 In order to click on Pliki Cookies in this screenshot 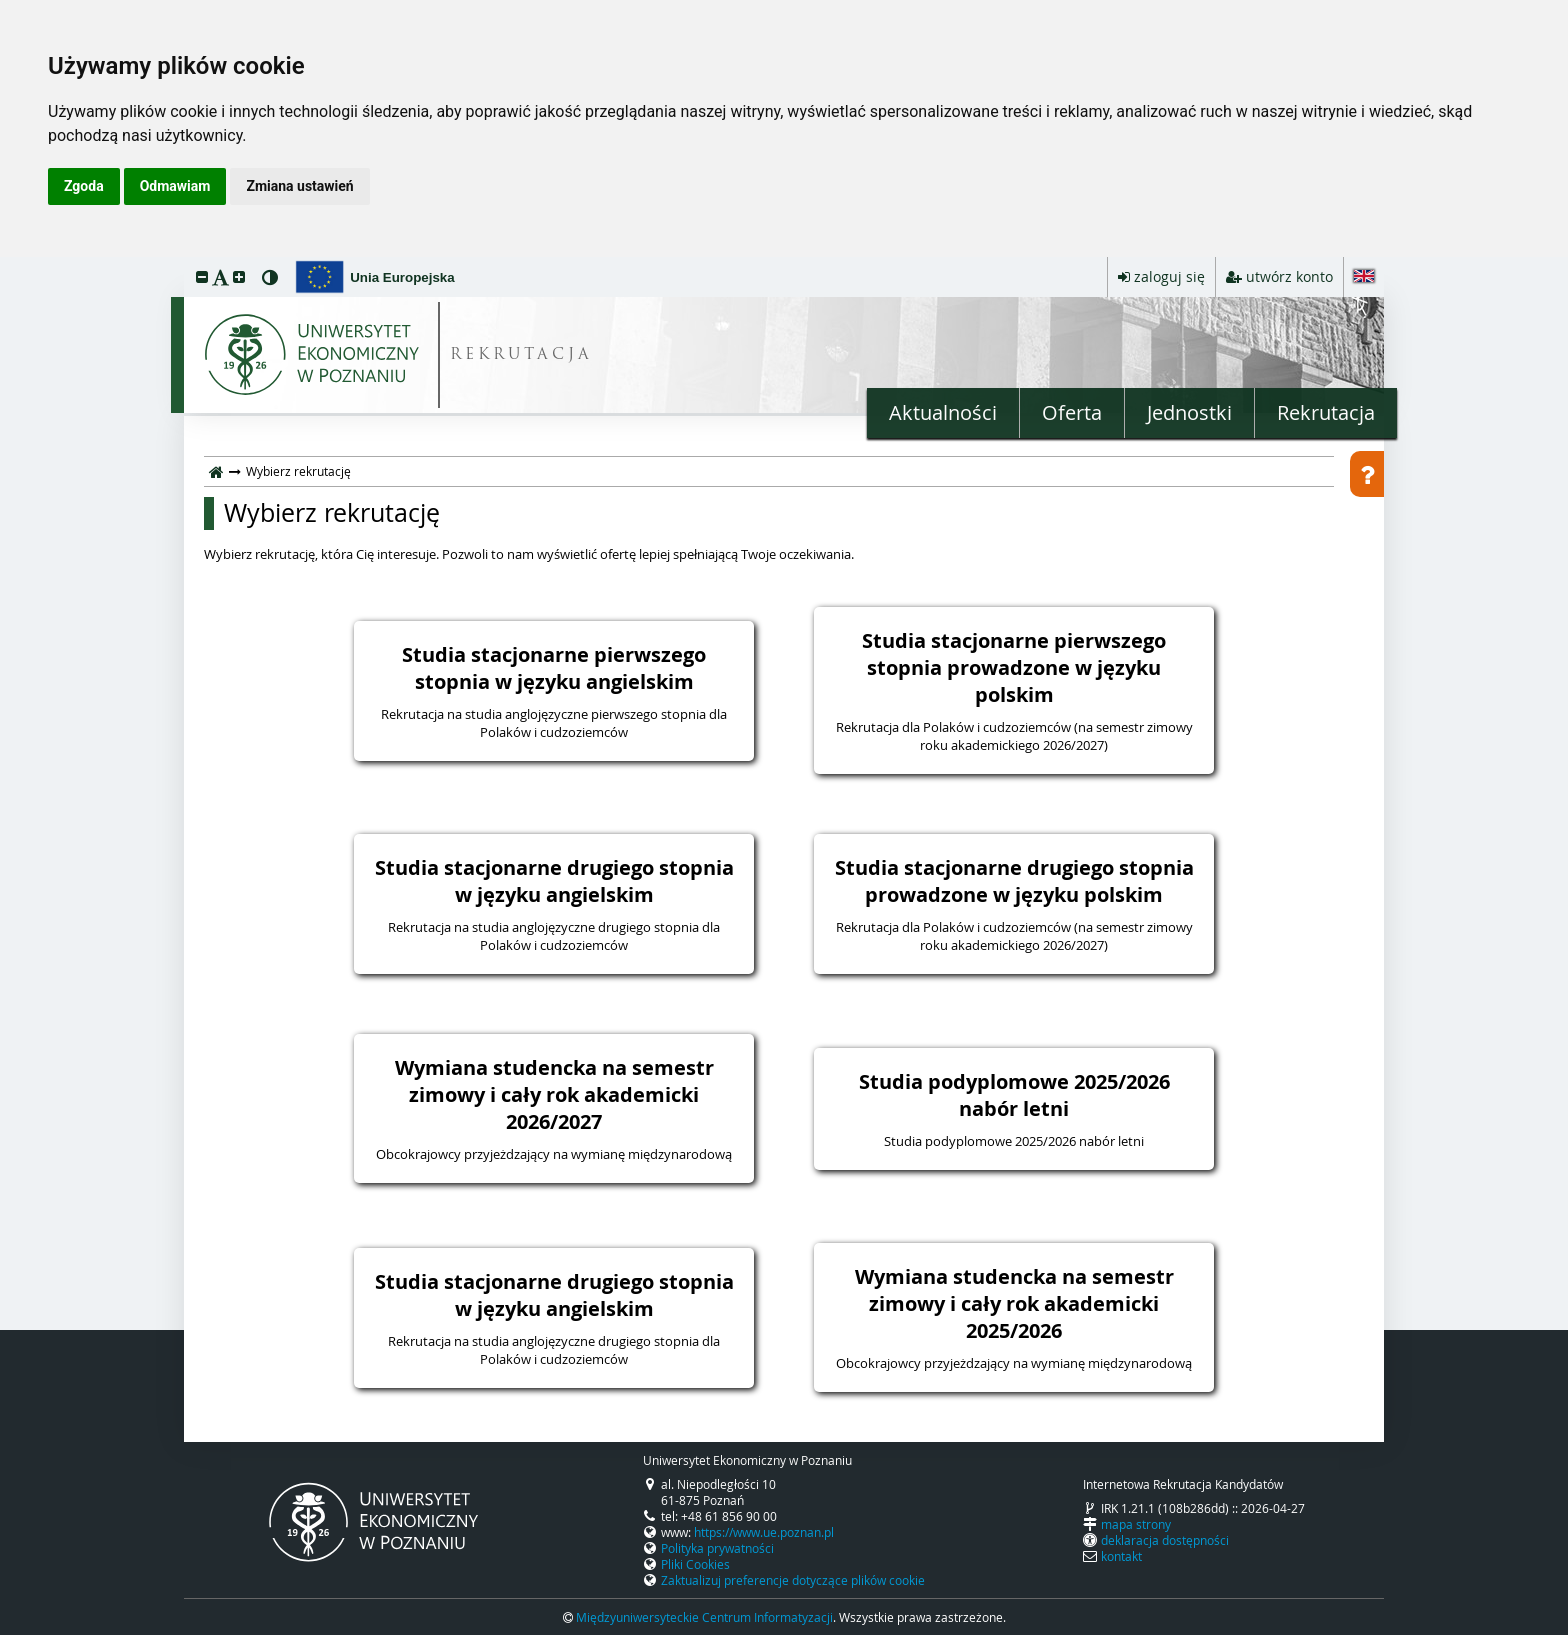, I will do `click(695, 1564)`.